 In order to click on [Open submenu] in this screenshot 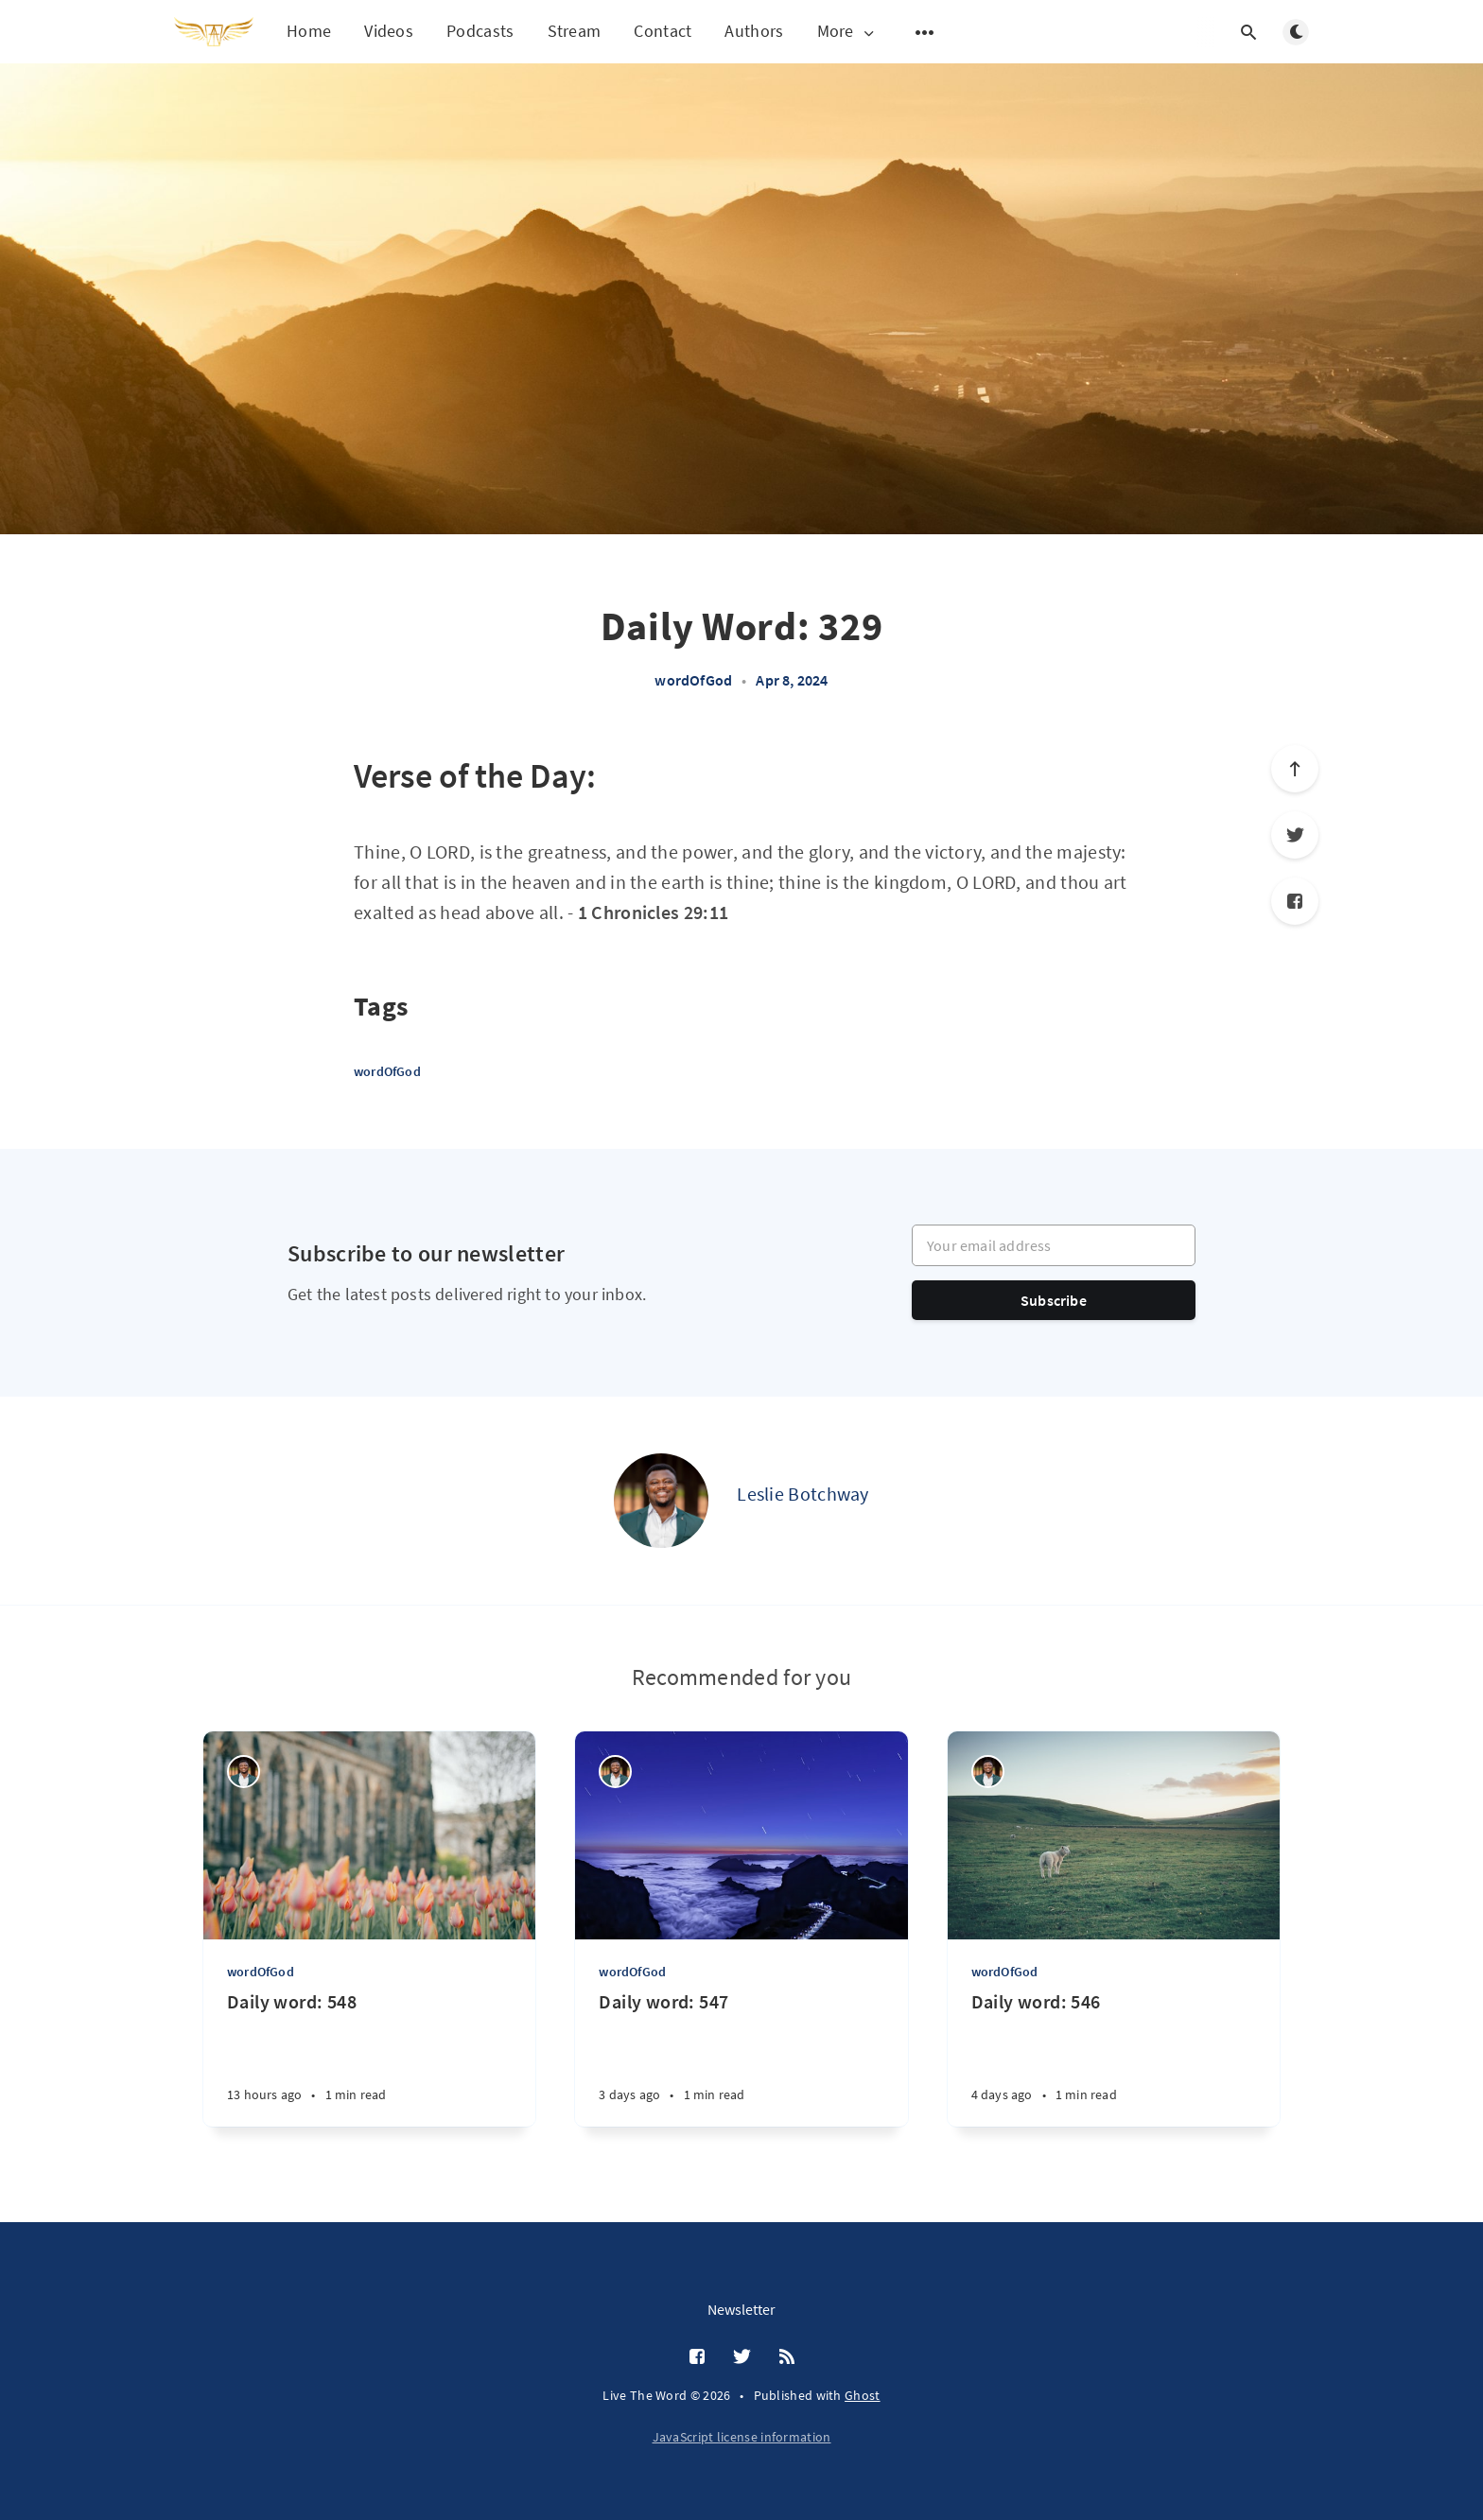, I will do `click(925, 32)`.